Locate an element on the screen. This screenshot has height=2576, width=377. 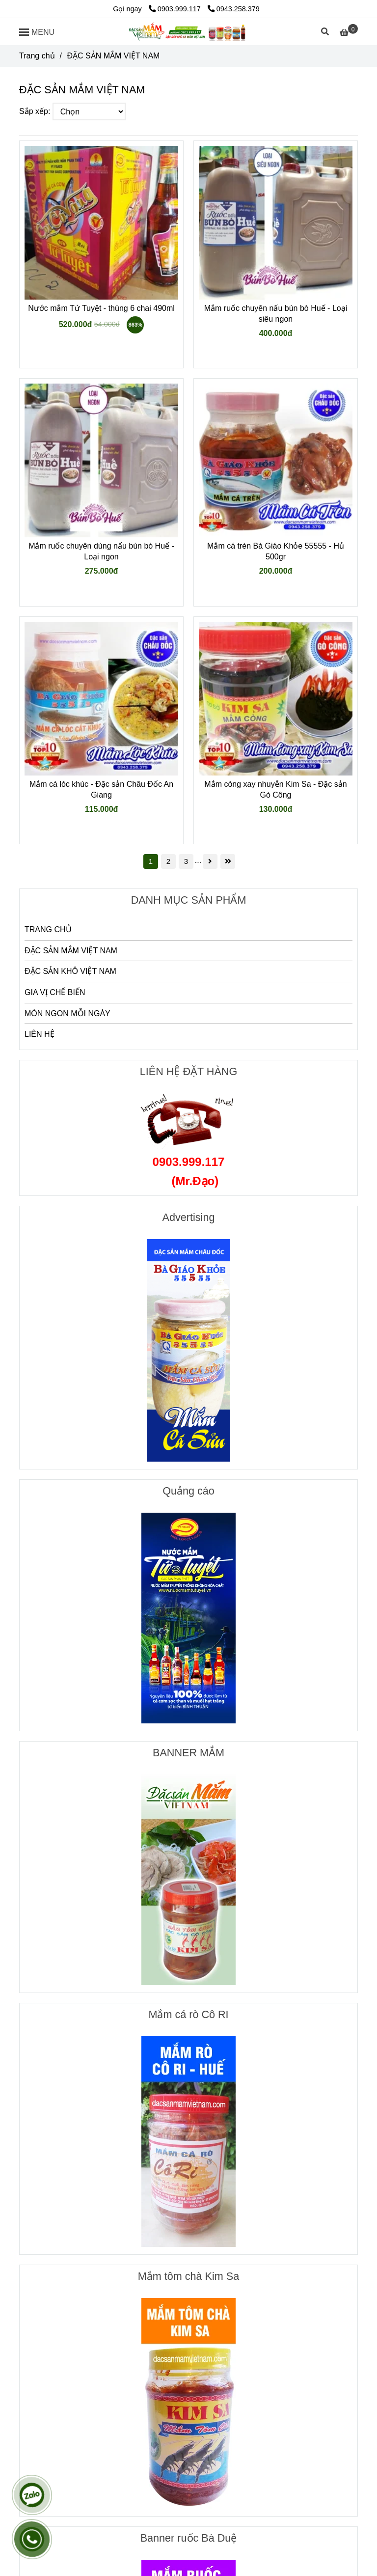
Mắm cá lóc khúc - Đặc sản Châu Đốc An Giang is located at coordinates (101, 789).